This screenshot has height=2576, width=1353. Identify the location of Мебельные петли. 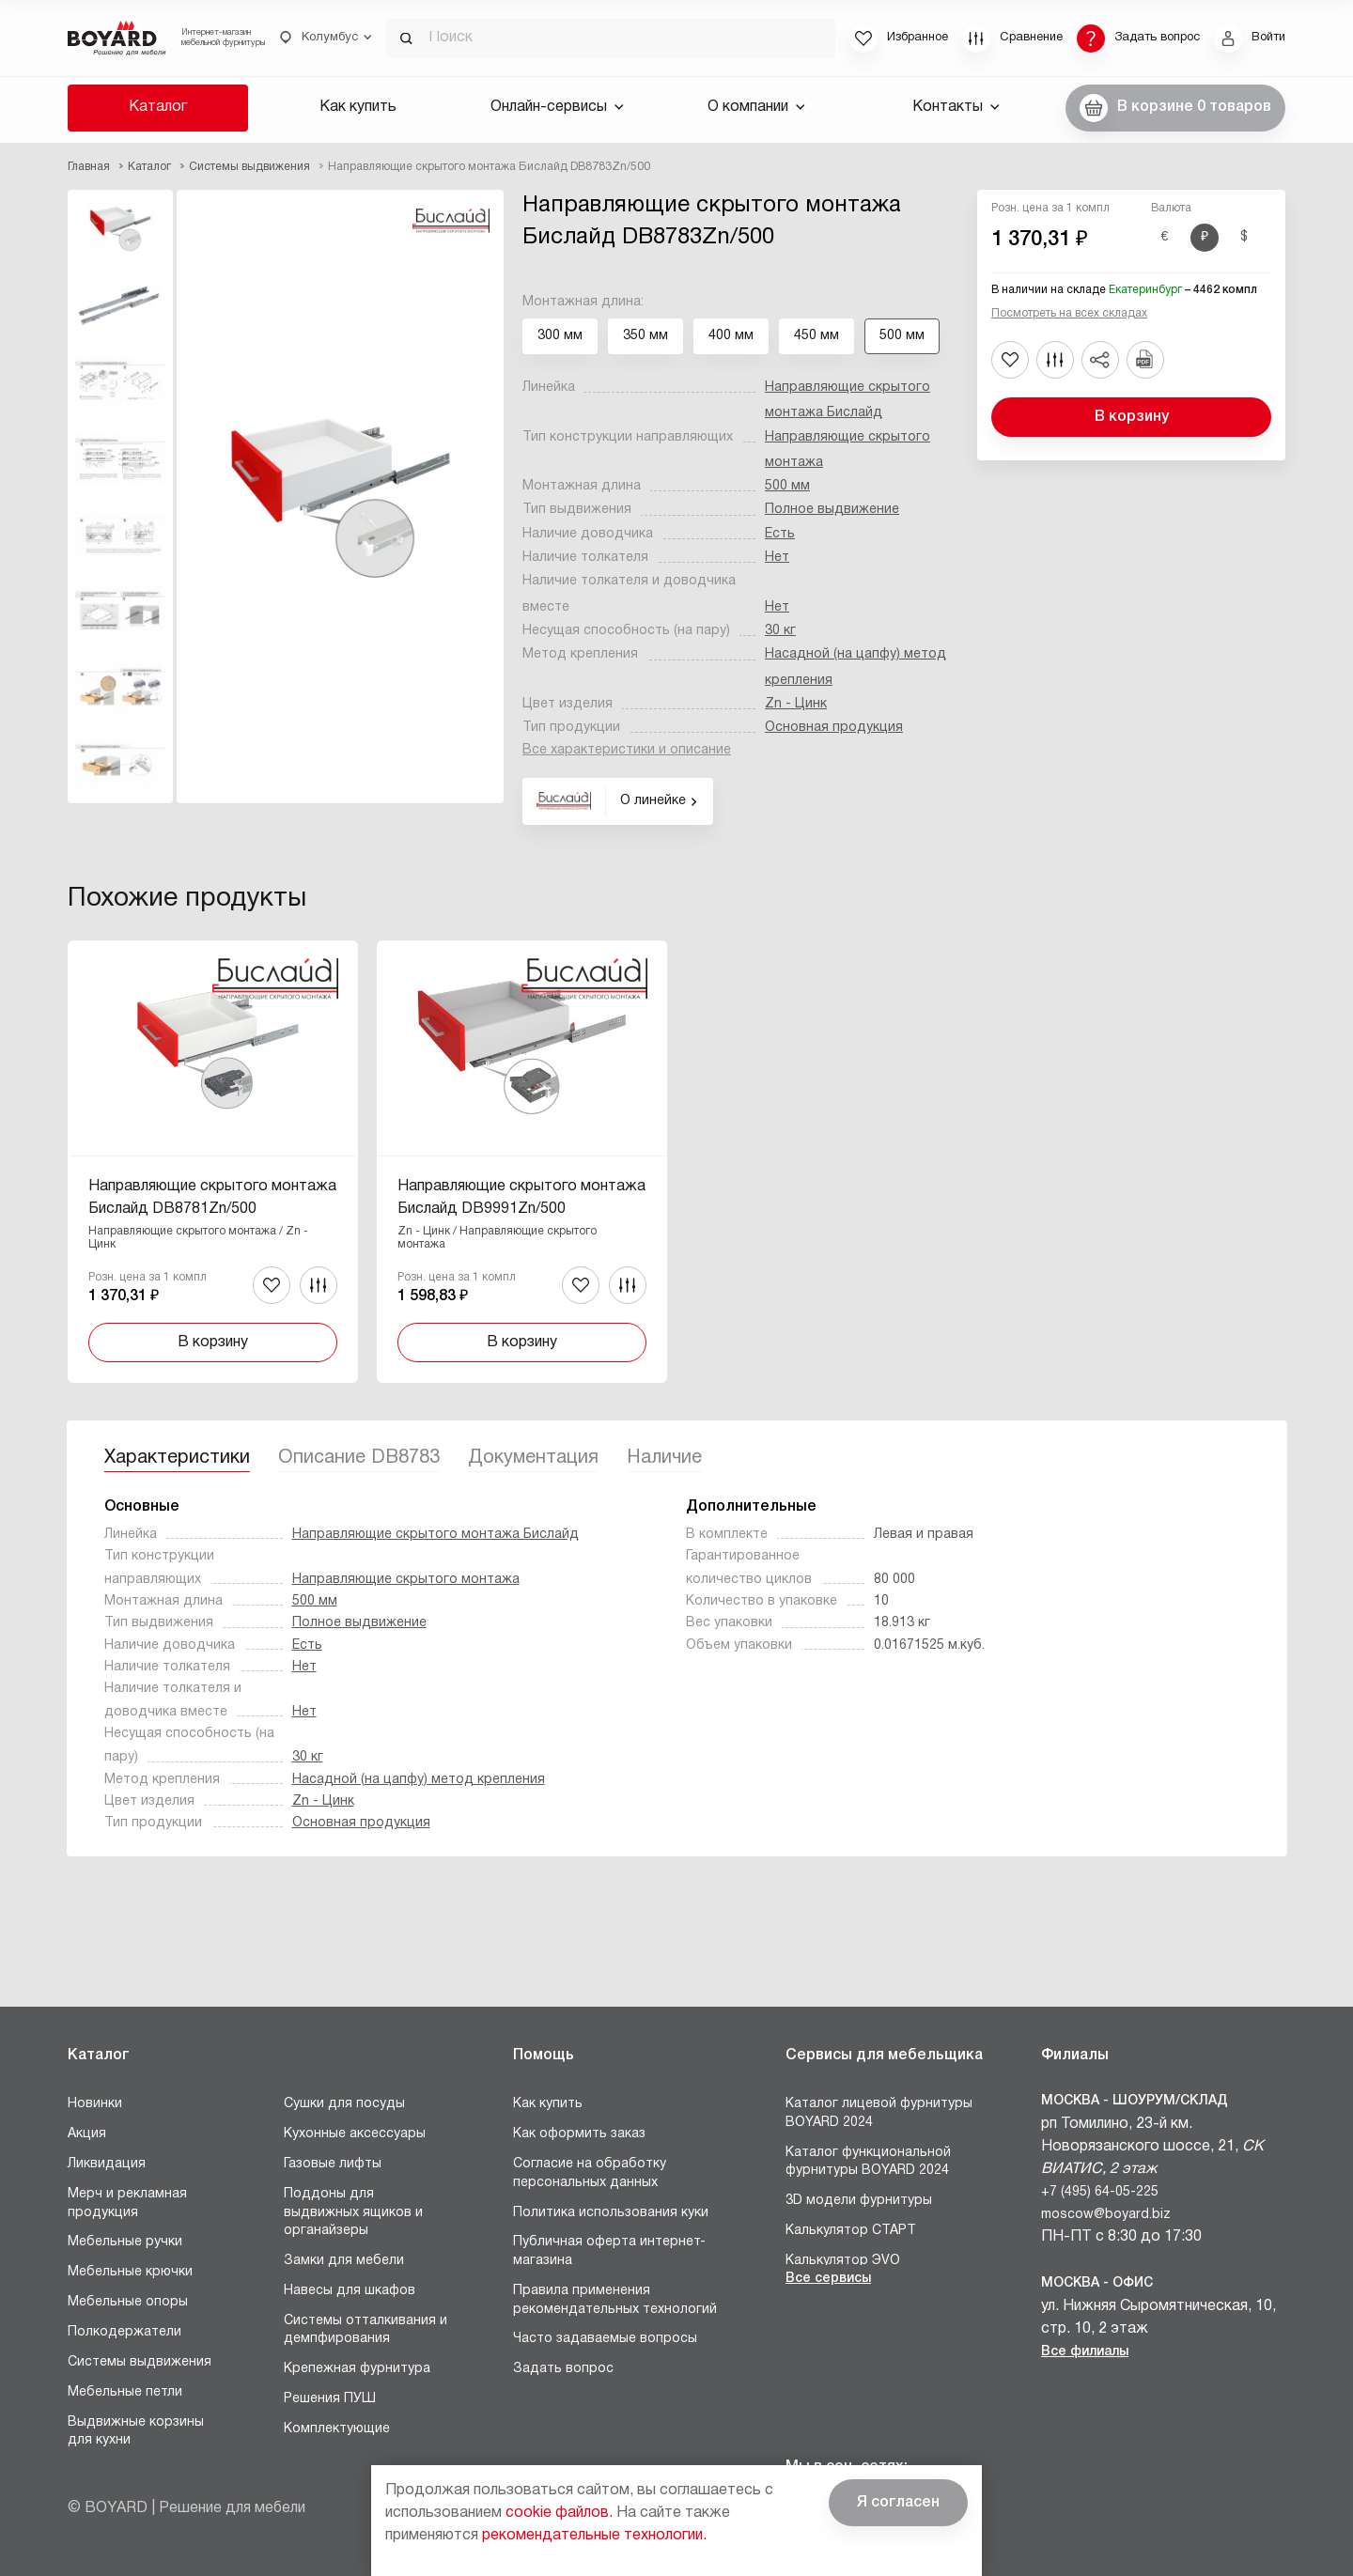
(125, 2392).